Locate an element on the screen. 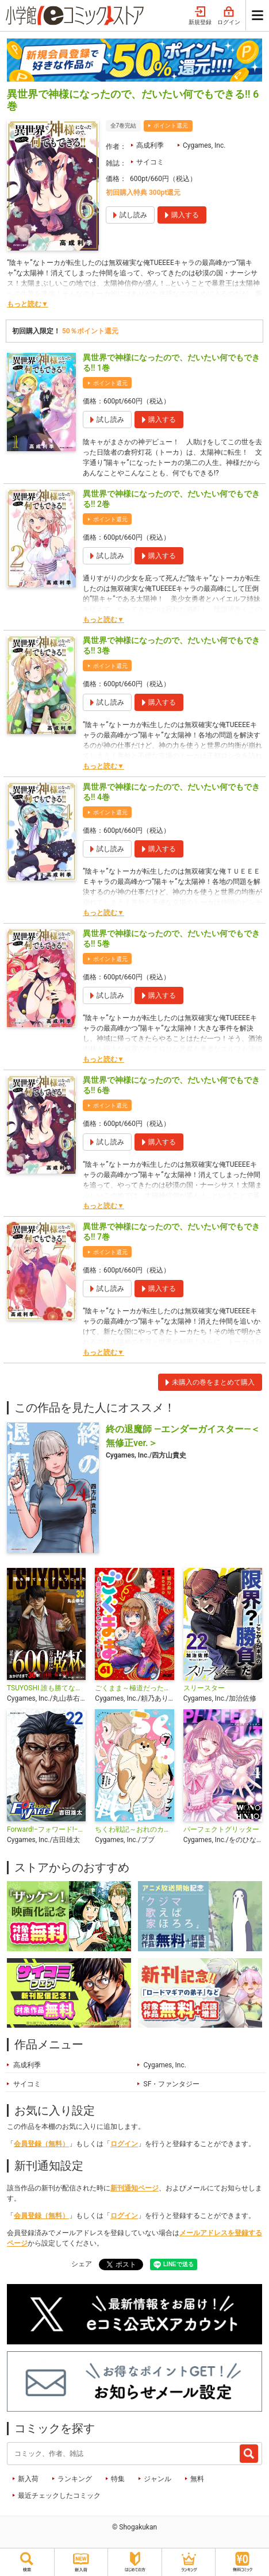 The image size is (269, 2576). ジャンル is located at coordinates (157, 2479).